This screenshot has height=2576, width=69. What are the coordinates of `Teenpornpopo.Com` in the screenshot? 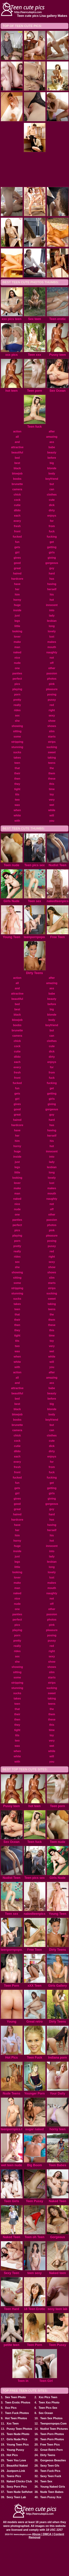 It's located at (53, 2423).